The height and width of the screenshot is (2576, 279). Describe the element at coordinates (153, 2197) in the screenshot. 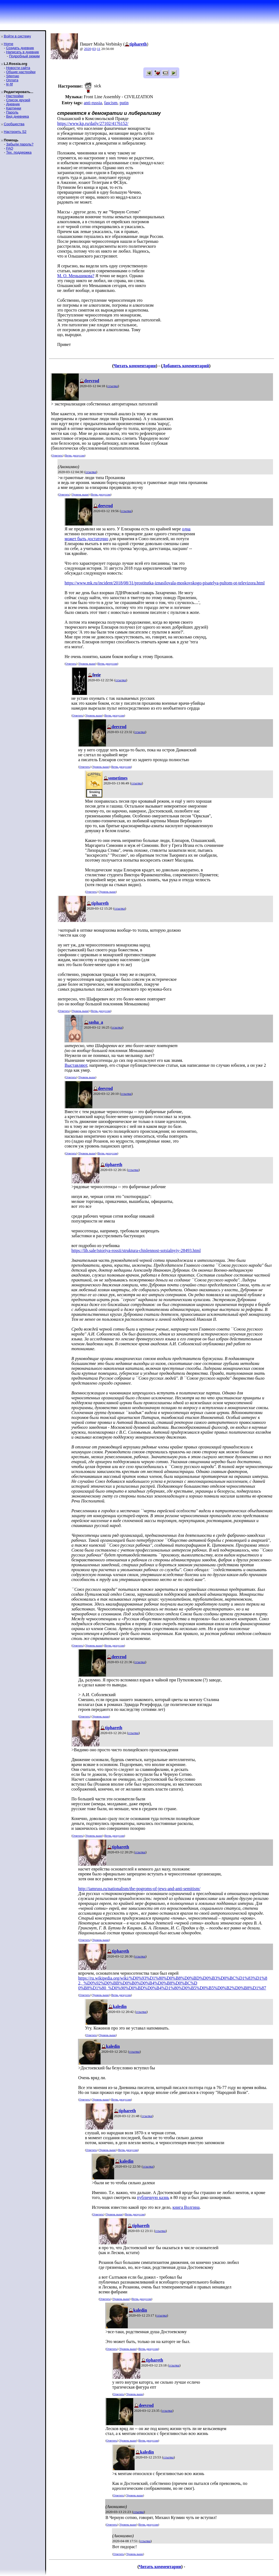

I see `публичную казнь` at that location.